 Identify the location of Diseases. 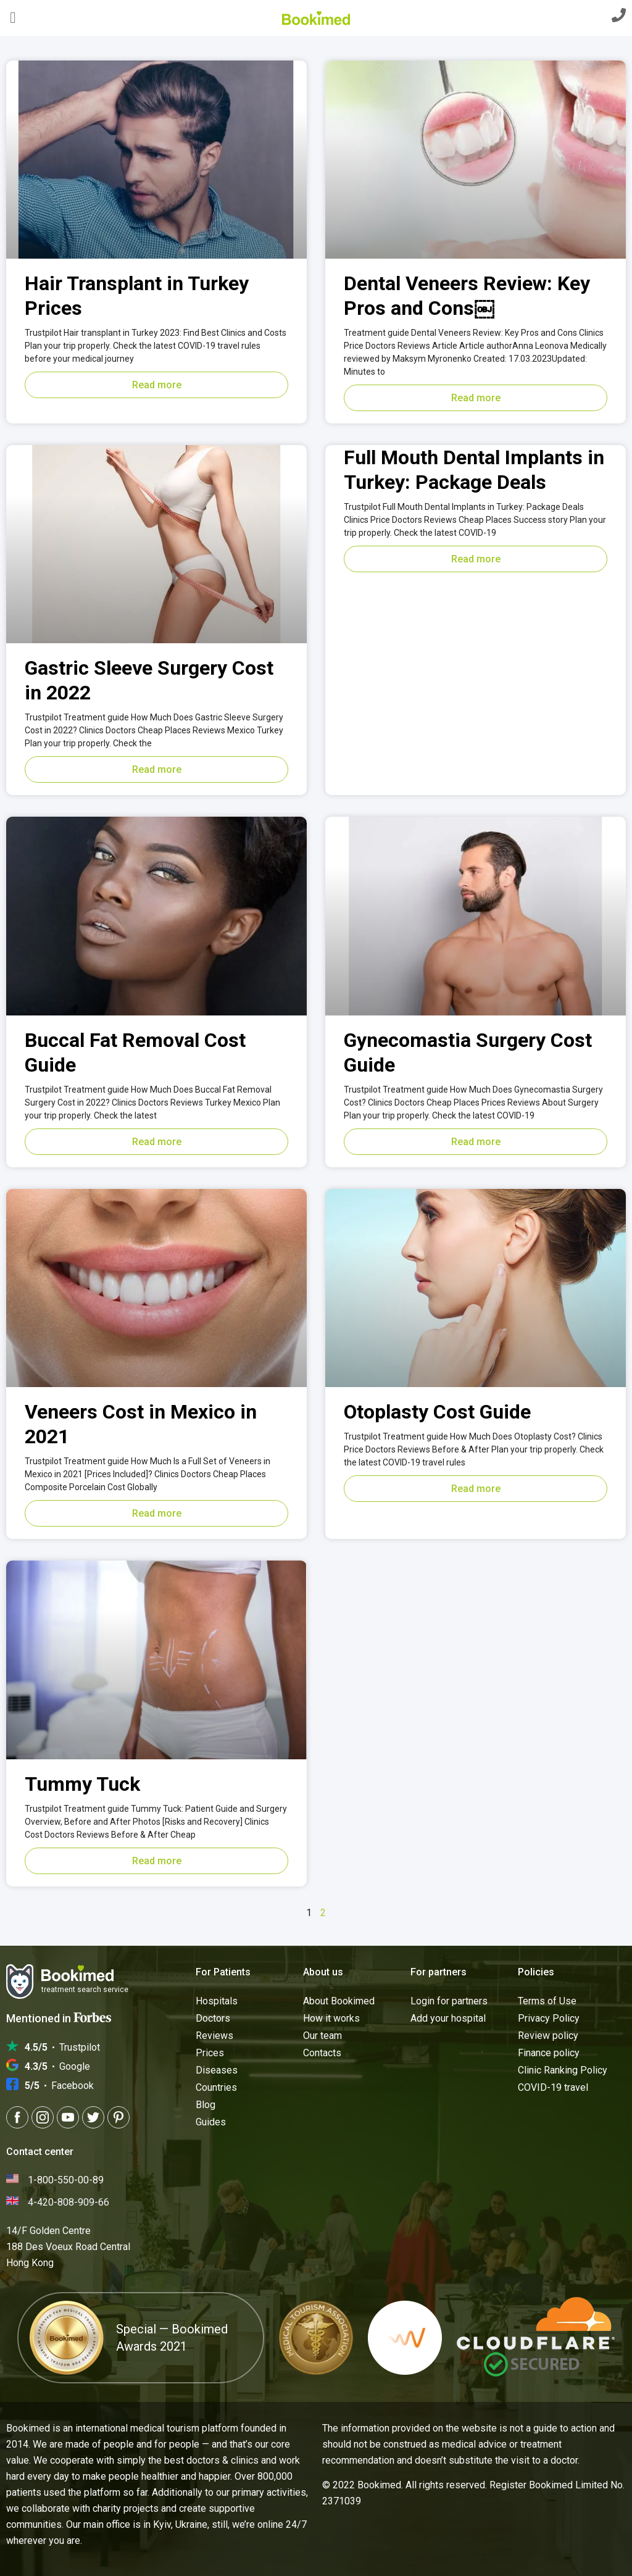
(217, 2070).